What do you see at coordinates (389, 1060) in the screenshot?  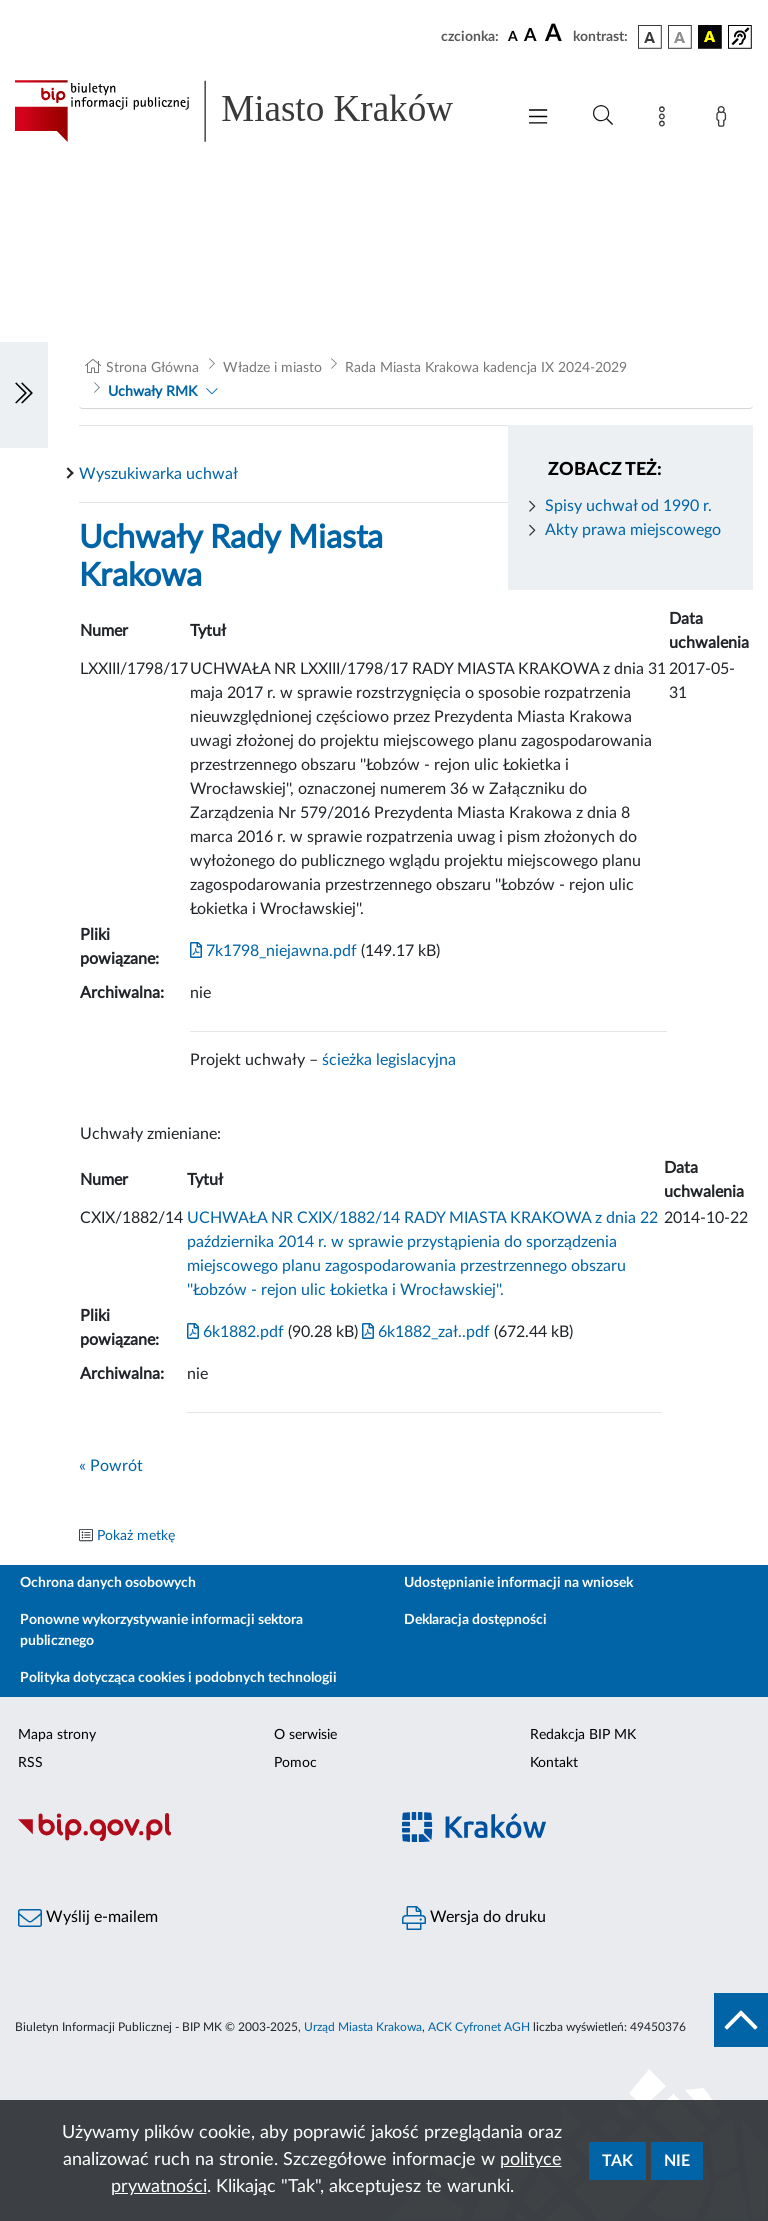 I see `ścieżka legislacyjna` at bounding box center [389, 1060].